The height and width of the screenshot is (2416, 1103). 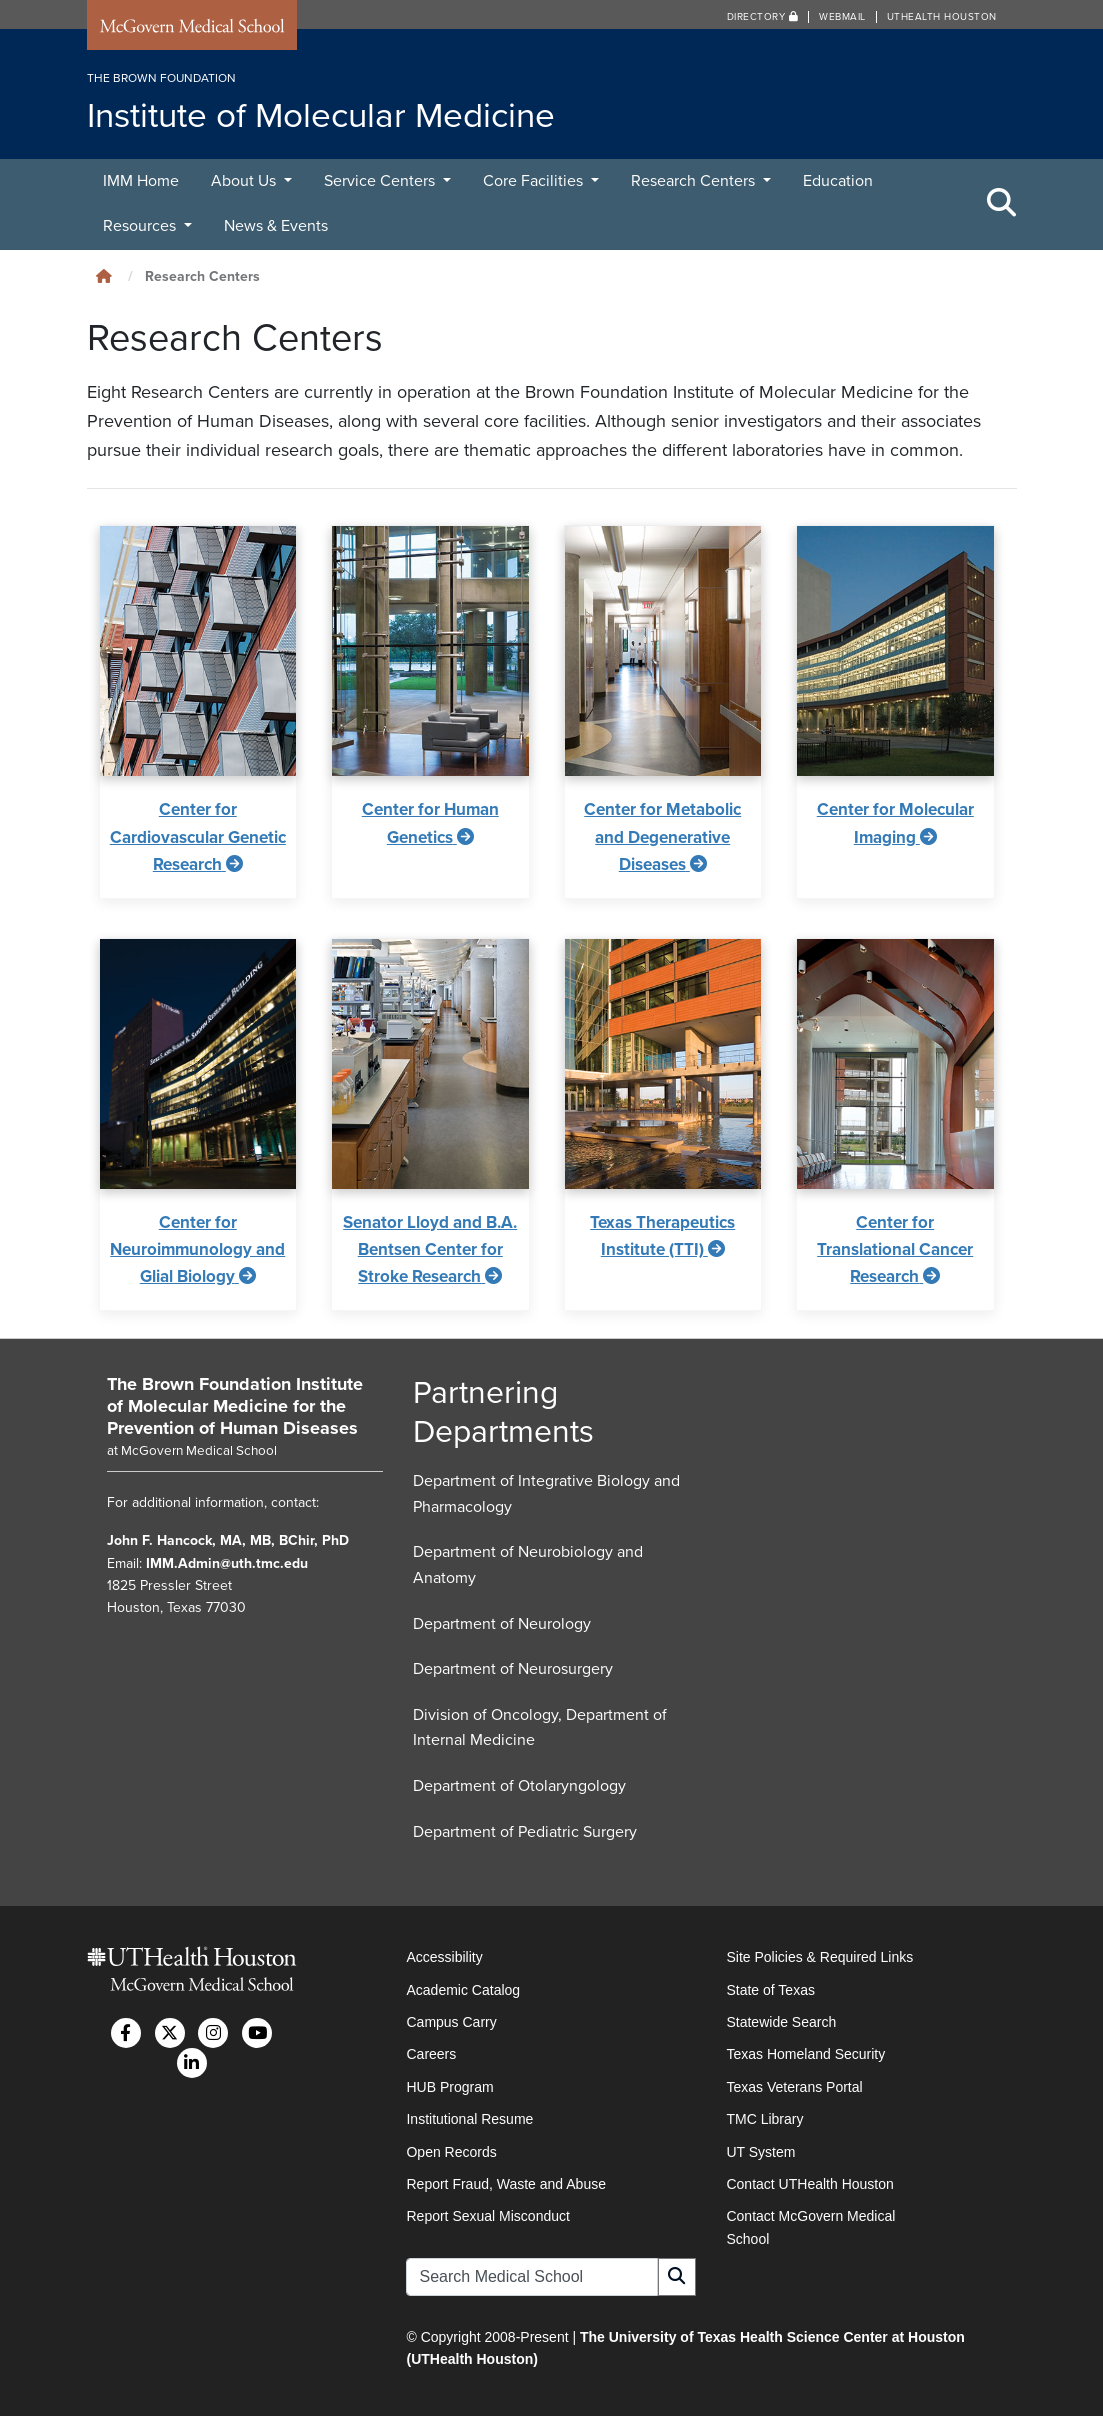 What do you see at coordinates (760, 2152) in the screenshot?
I see `UT System` at bounding box center [760, 2152].